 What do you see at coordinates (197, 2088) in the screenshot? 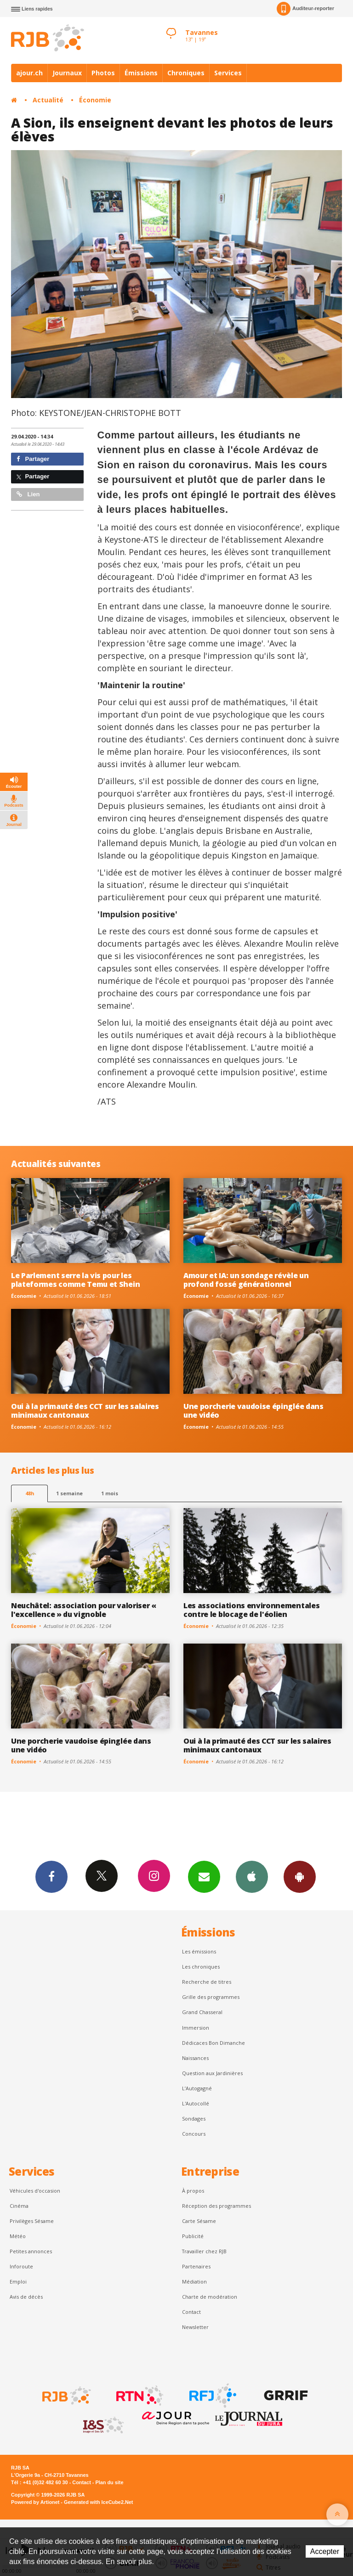
I see `L’Autogagné` at bounding box center [197, 2088].